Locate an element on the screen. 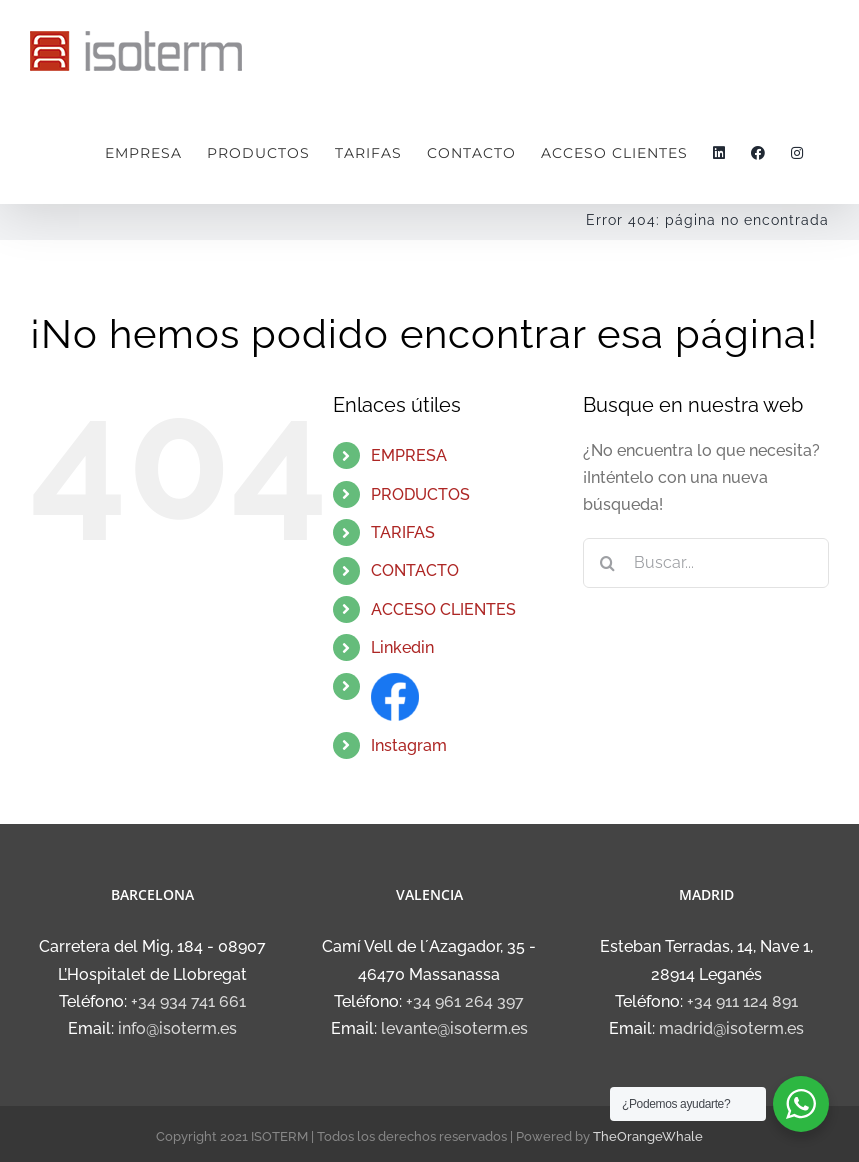 The height and width of the screenshot is (1162, 859). TARIFAS is located at coordinates (403, 532).